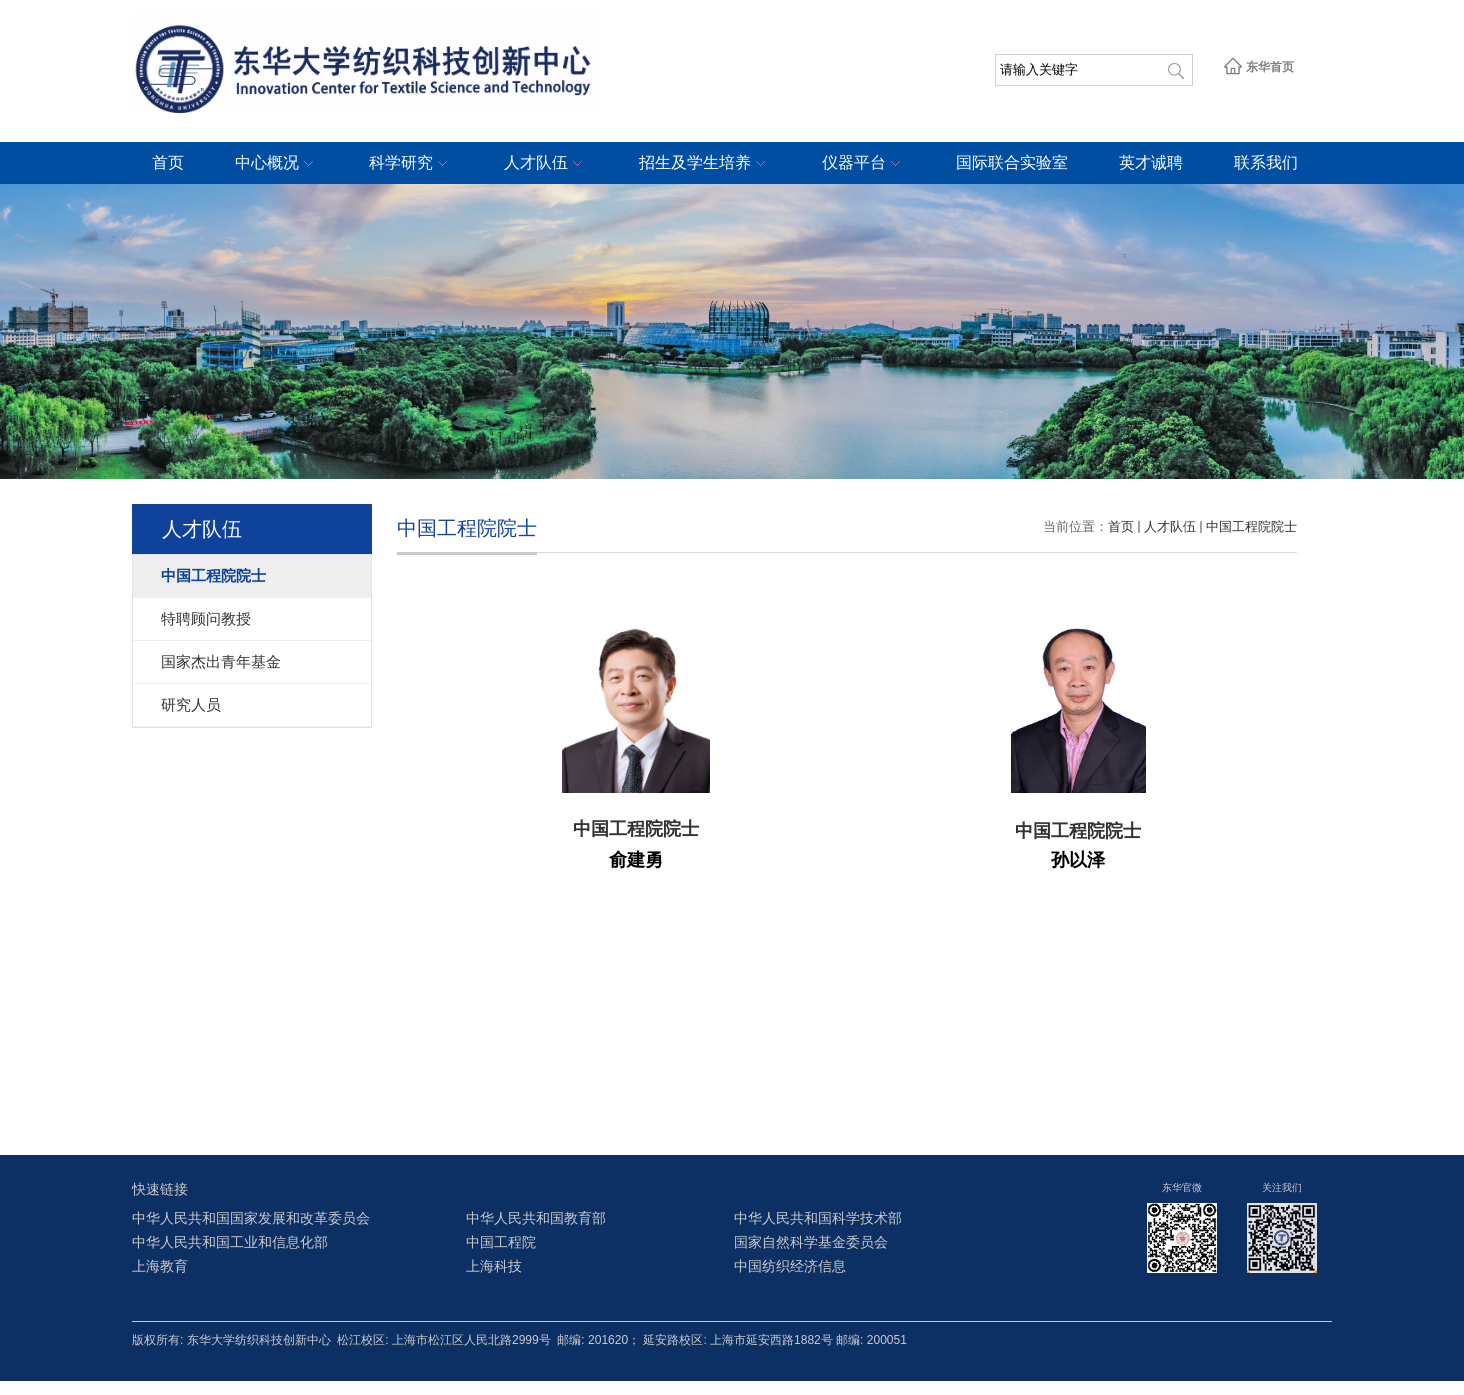 This screenshot has width=1464, height=1395. What do you see at coordinates (160, 1266) in the screenshot?
I see `上海教育` at bounding box center [160, 1266].